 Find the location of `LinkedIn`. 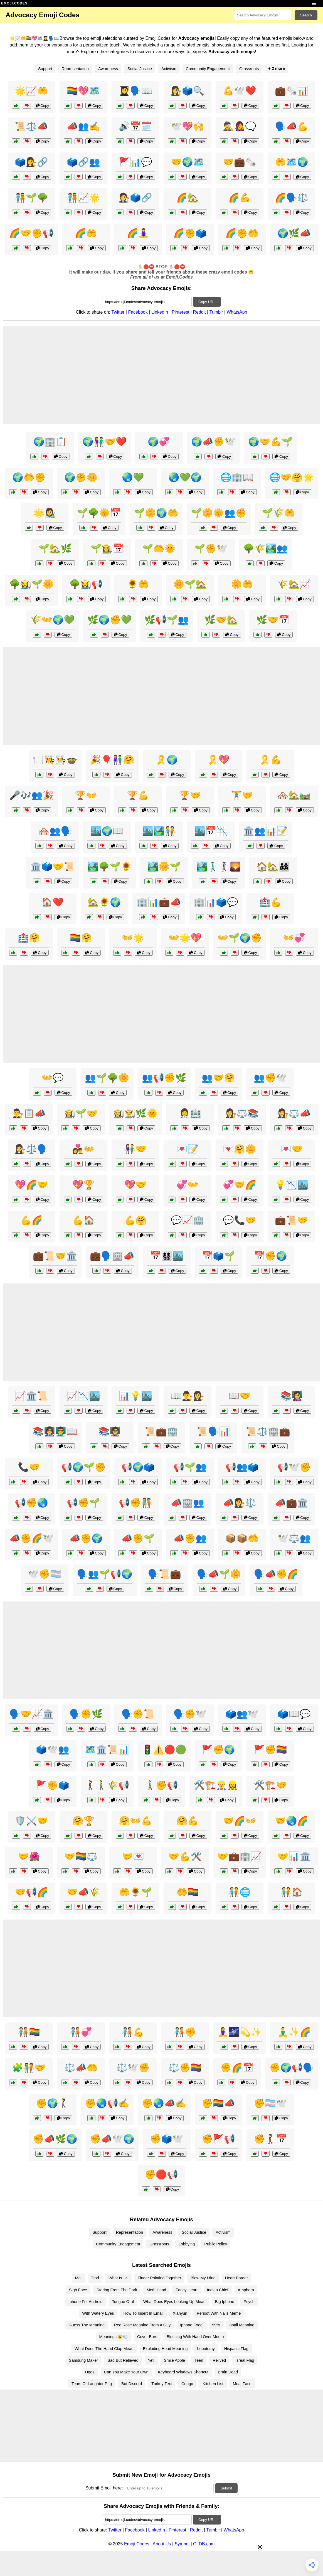

LinkedIn is located at coordinates (159, 312).